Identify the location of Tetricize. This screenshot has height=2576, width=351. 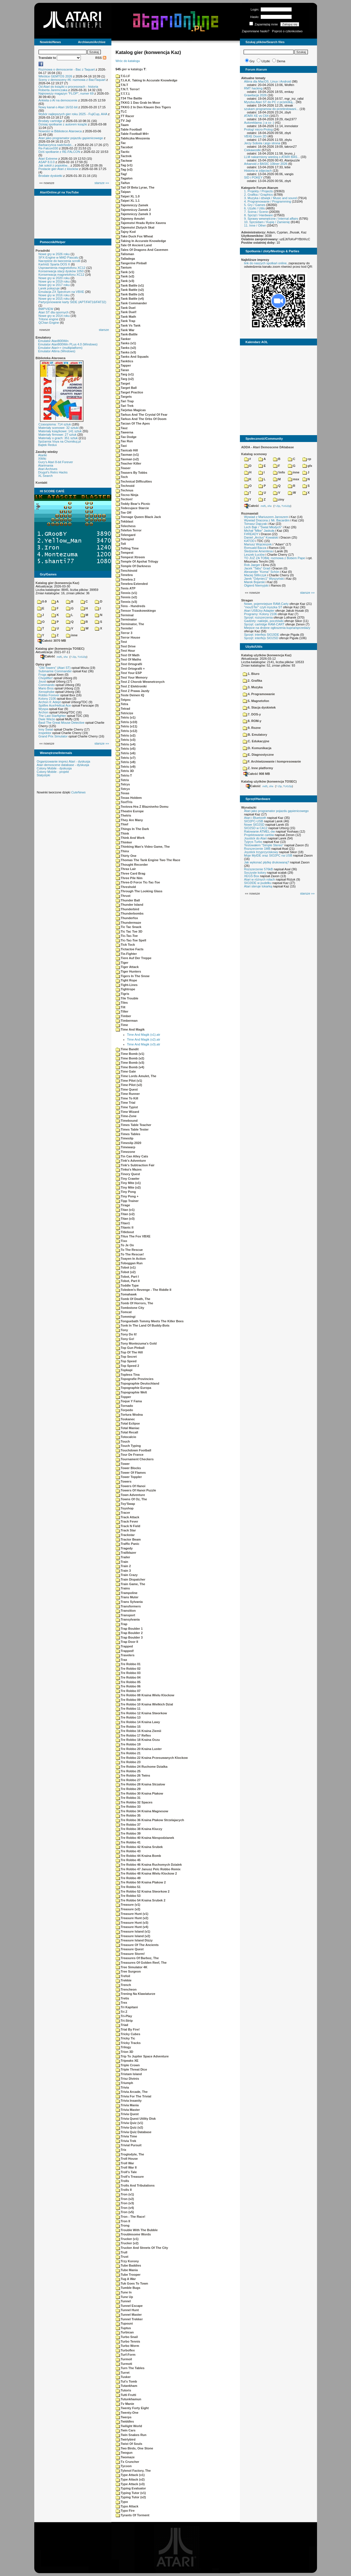
(124, 713).